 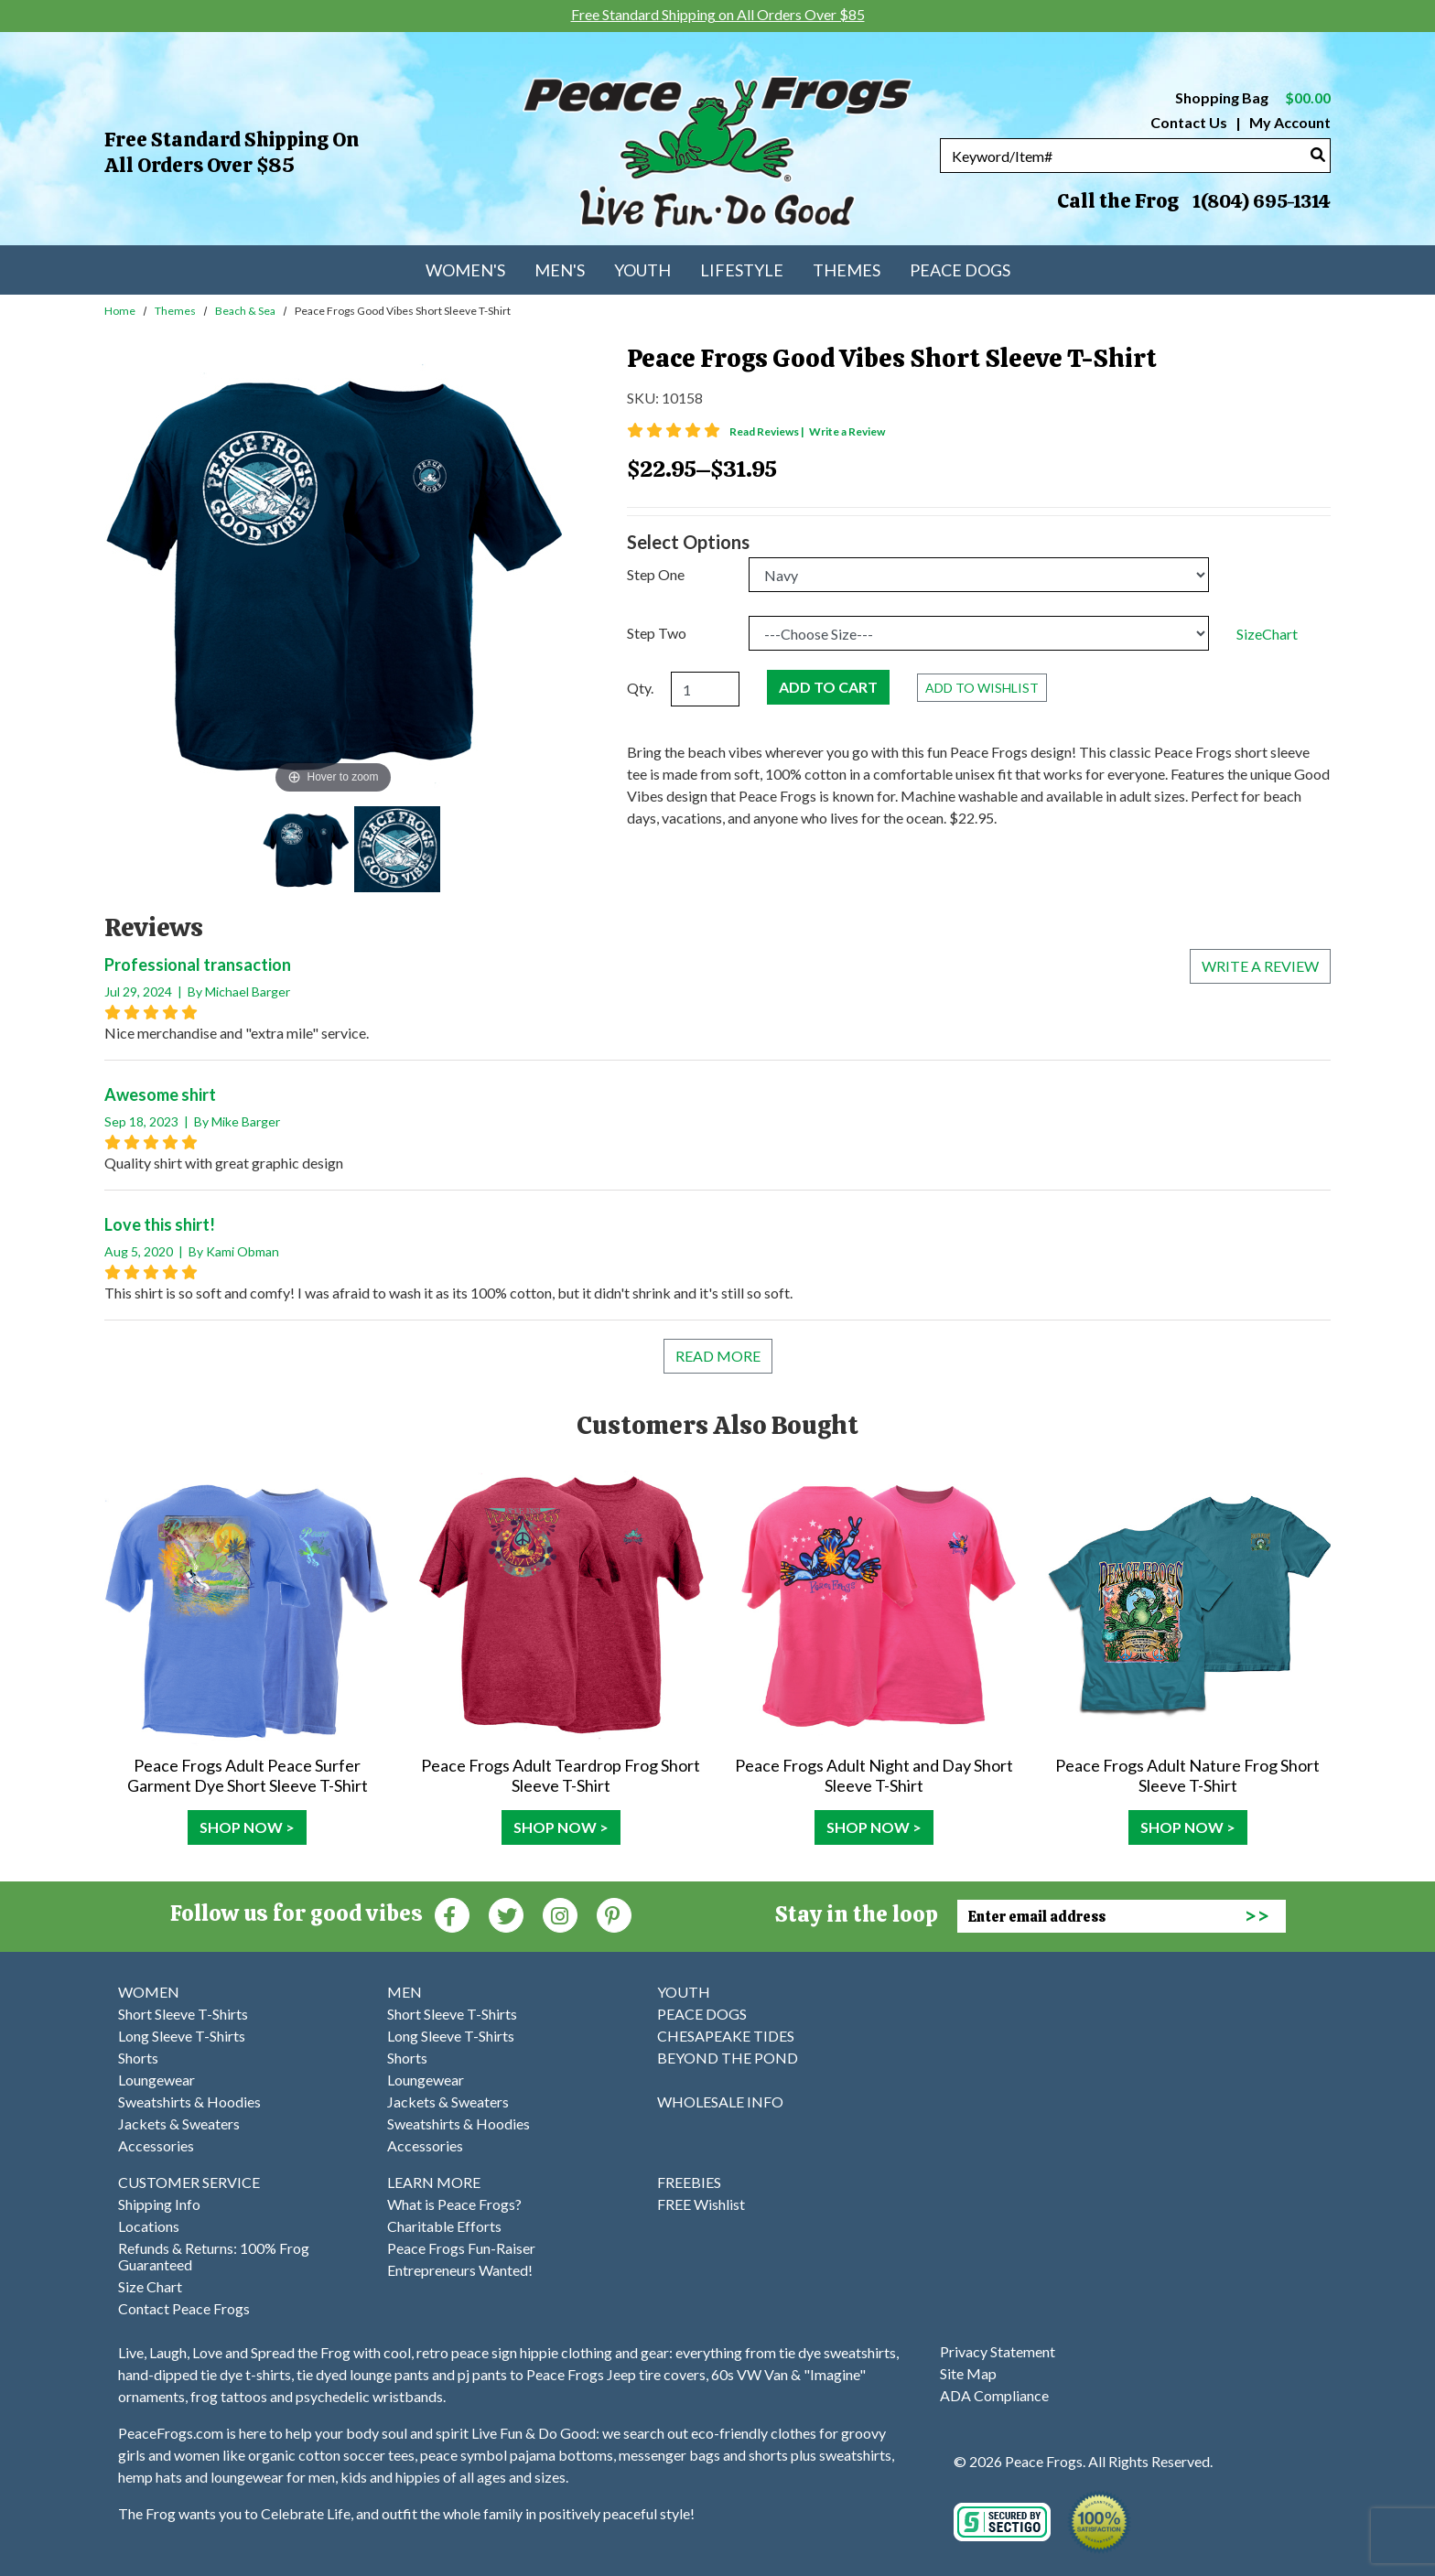 I want to click on Site Map, so click(x=968, y=2373).